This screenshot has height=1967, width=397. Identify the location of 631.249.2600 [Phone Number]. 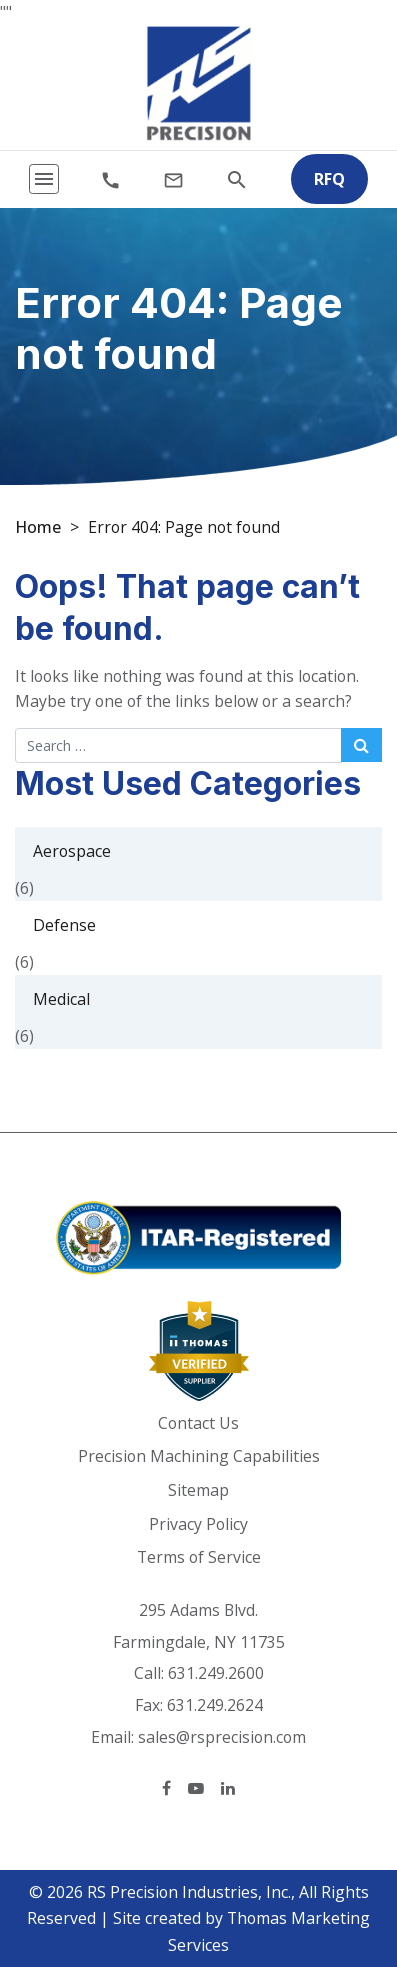
(216, 1673).